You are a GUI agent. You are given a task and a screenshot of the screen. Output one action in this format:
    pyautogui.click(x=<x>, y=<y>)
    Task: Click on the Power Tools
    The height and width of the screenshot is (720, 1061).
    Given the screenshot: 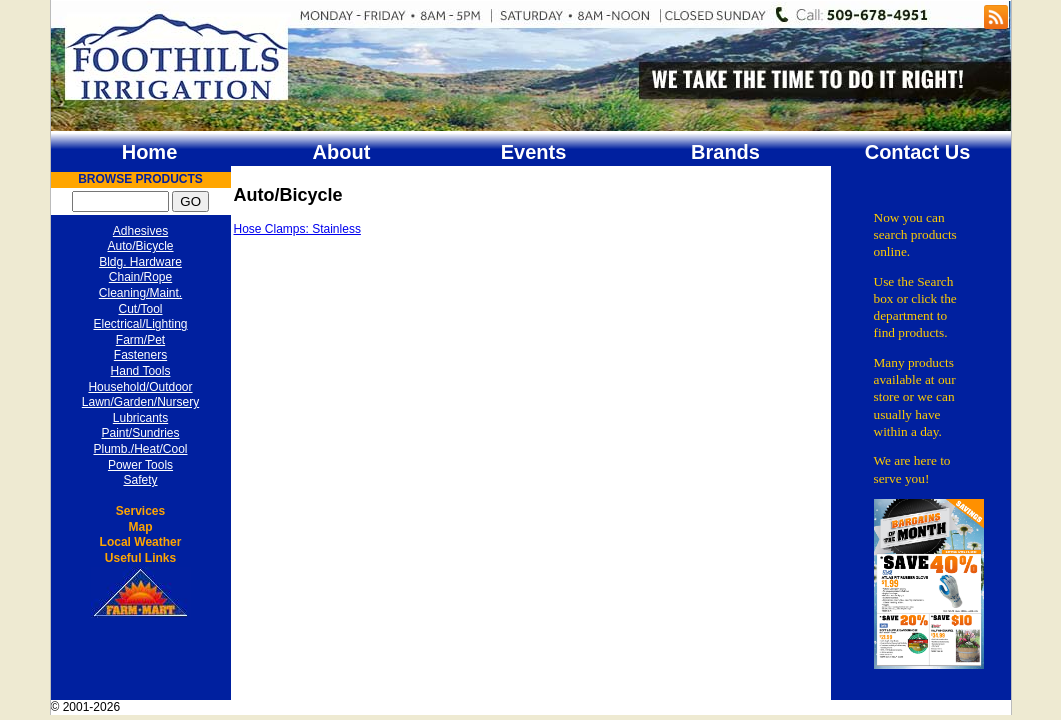 What is the action you would take?
    pyautogui.click(x=140, y=465)
    